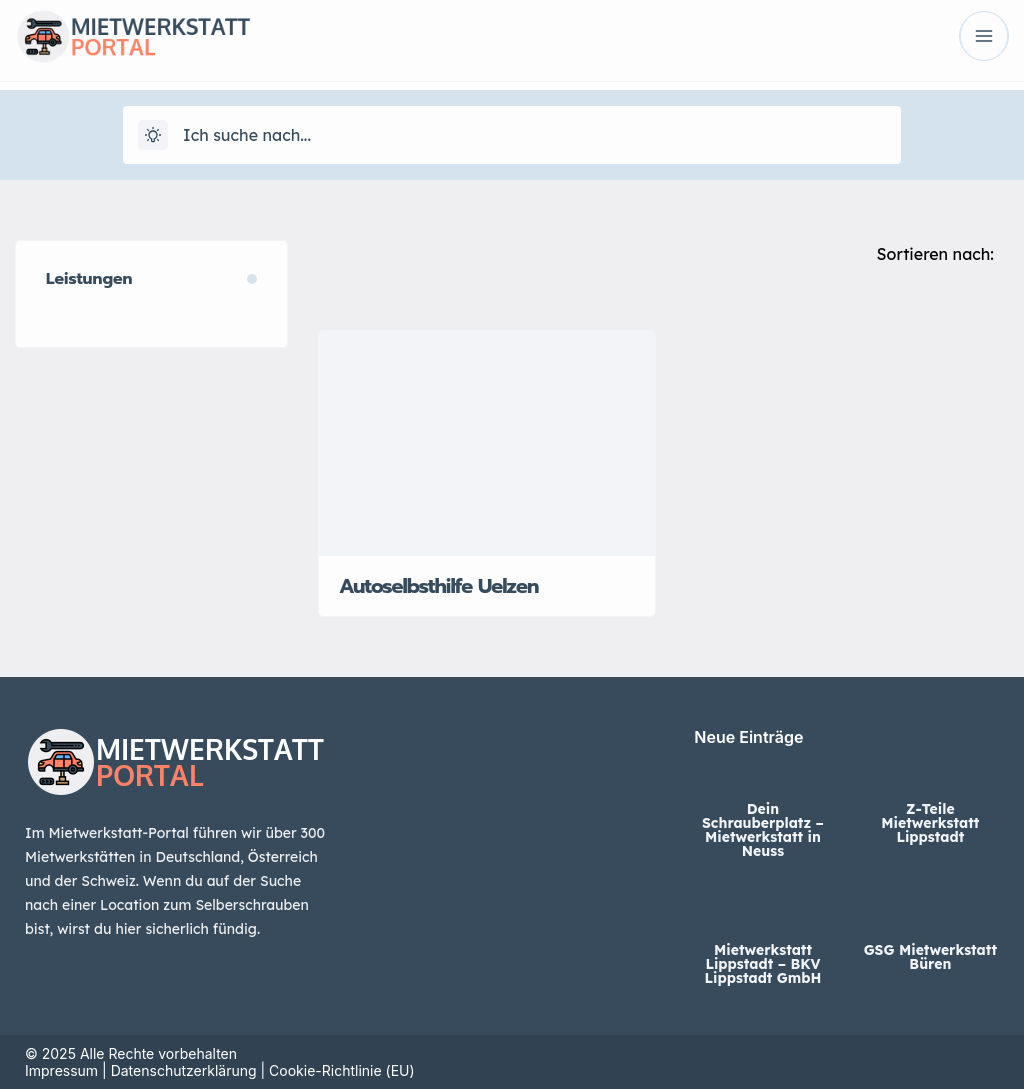 This screenshot has height=1089, width=1024. What do you see at coordinates (342, 1070) in the screenshot?
I see `Cookie-Richtlinie (EU)` at bounding box center [342, 1070].